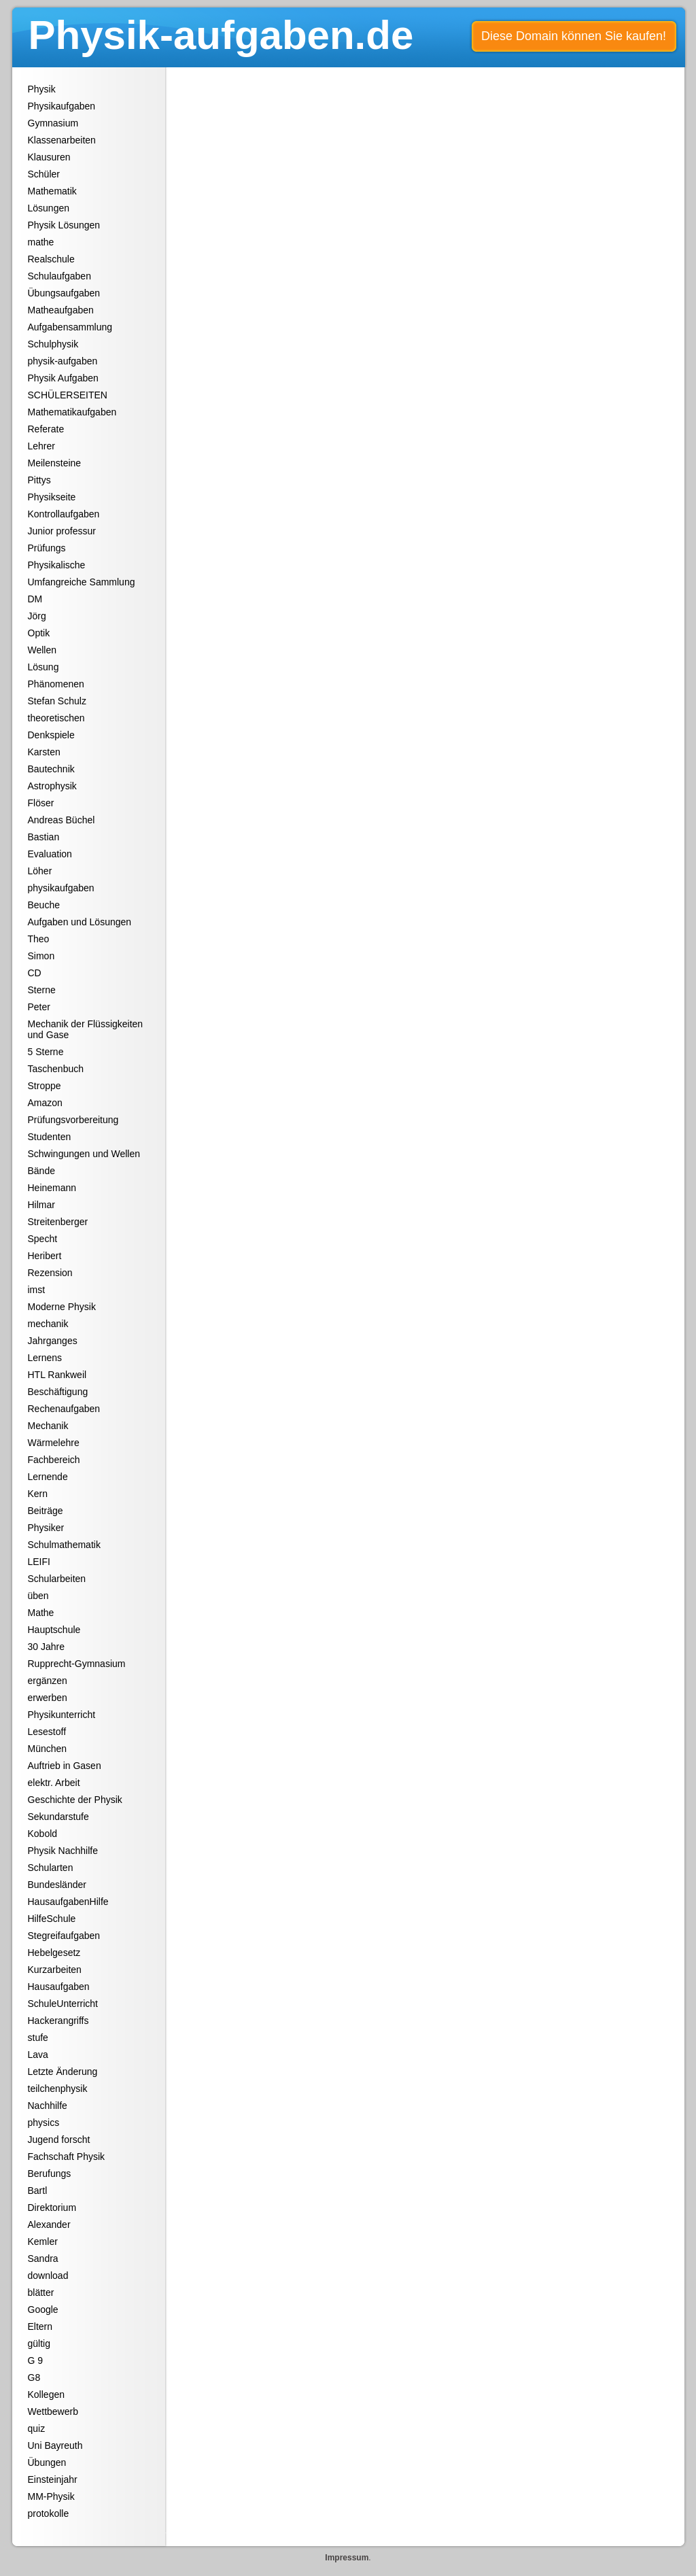 Image resolution: width=696 pixels, height=2576 pixels. What do you see at coordinates (38, 2190) in the screenshot?
I see `Bartl` at bounding box center [38, 2190].